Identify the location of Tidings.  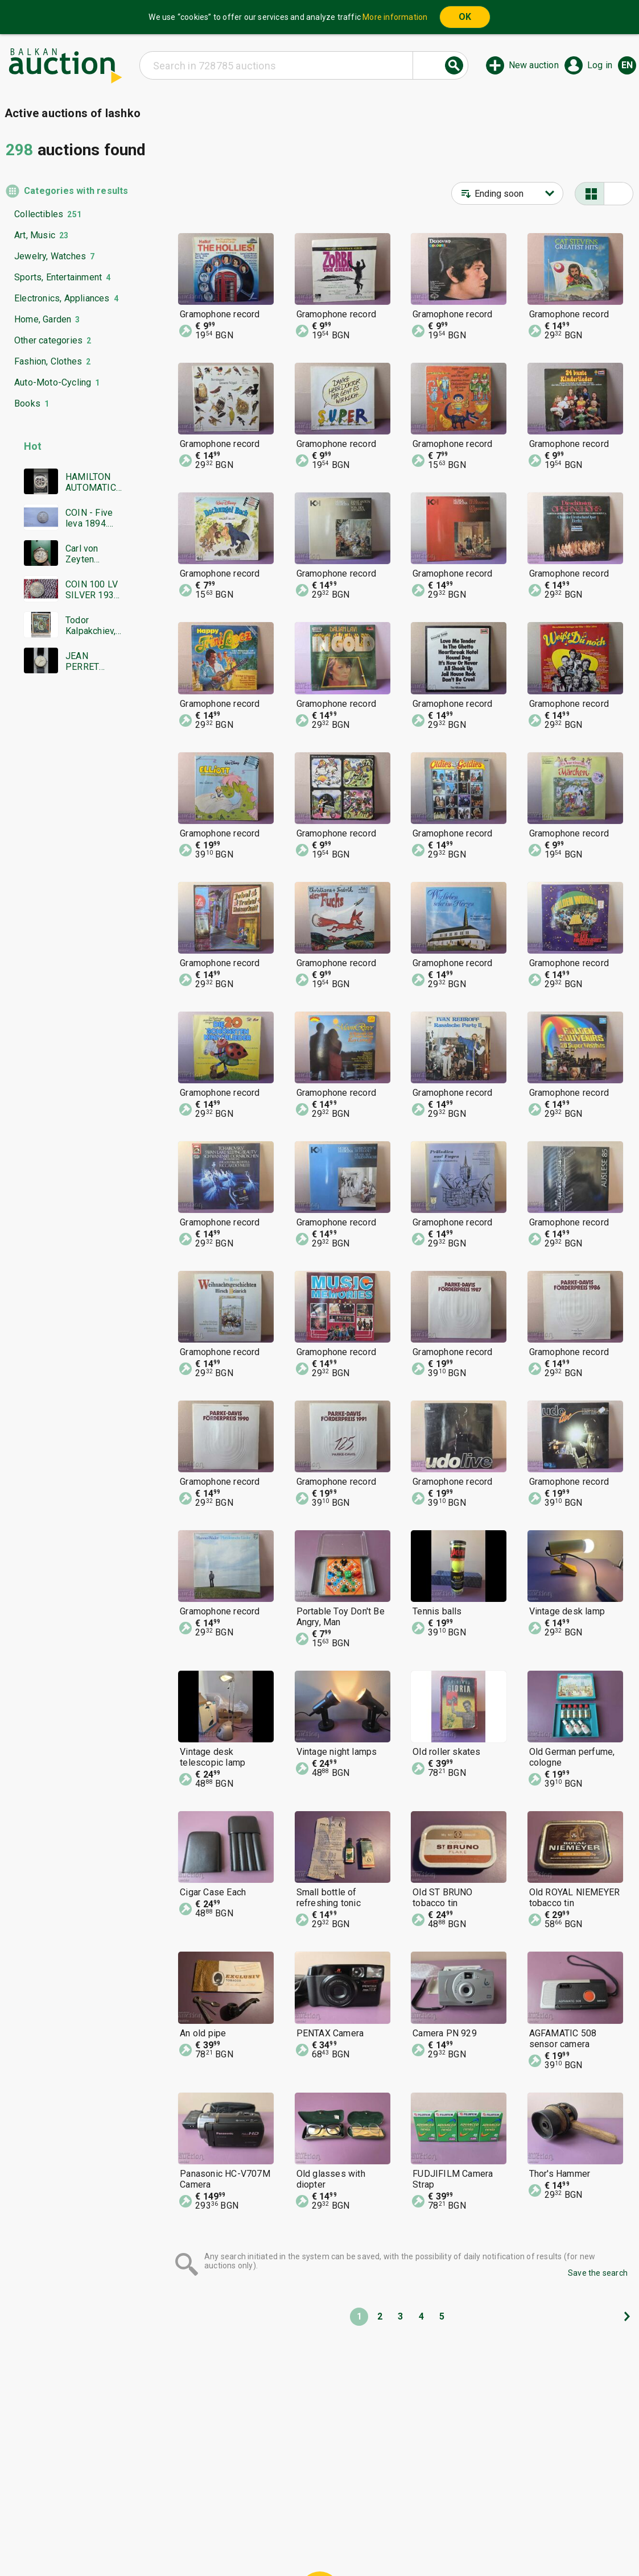
(229, 2540).